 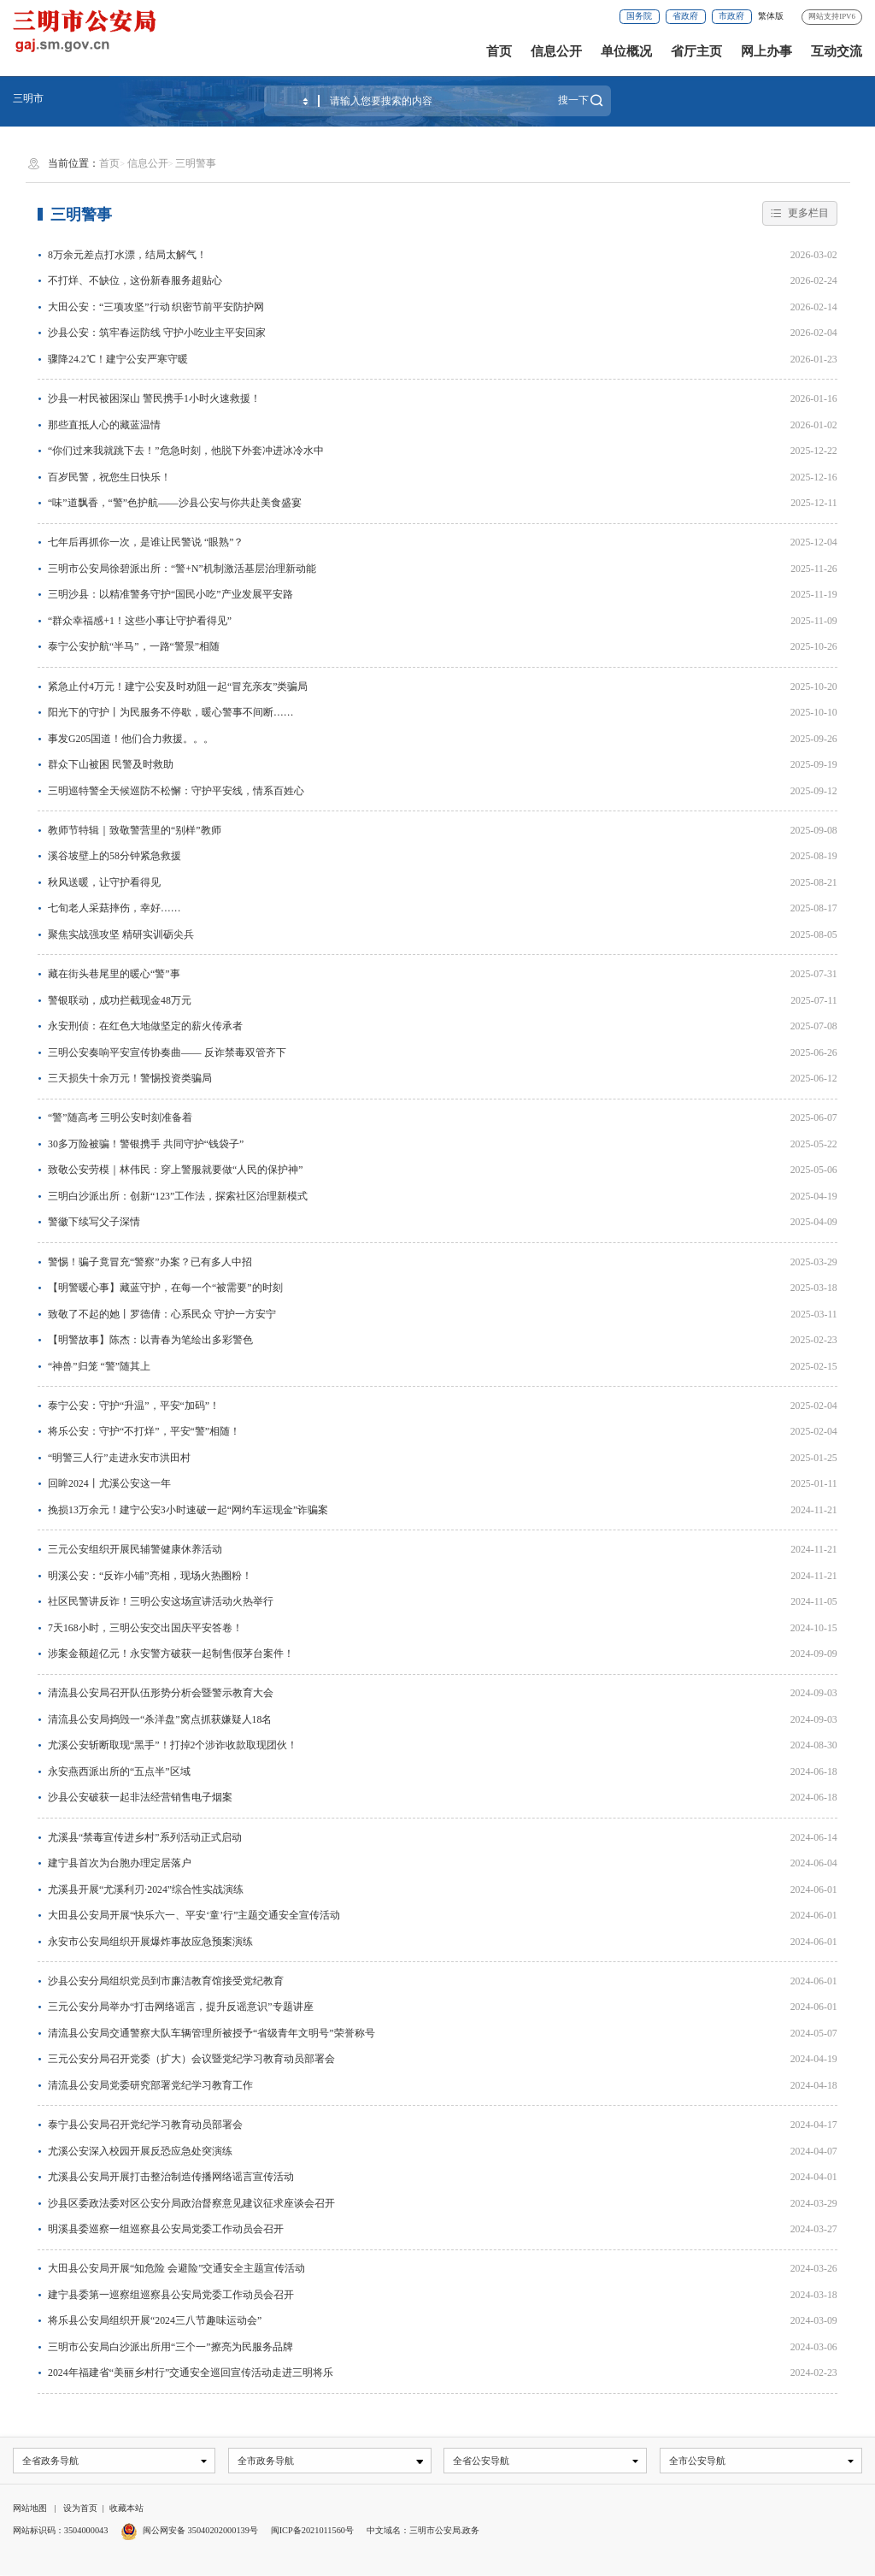 What do you see at coordinates (146, 1144) in the screenshot?
I see `30多万险被骗！警银携手 共同守护“钱袋子”` at bounding box center [146, 1144].